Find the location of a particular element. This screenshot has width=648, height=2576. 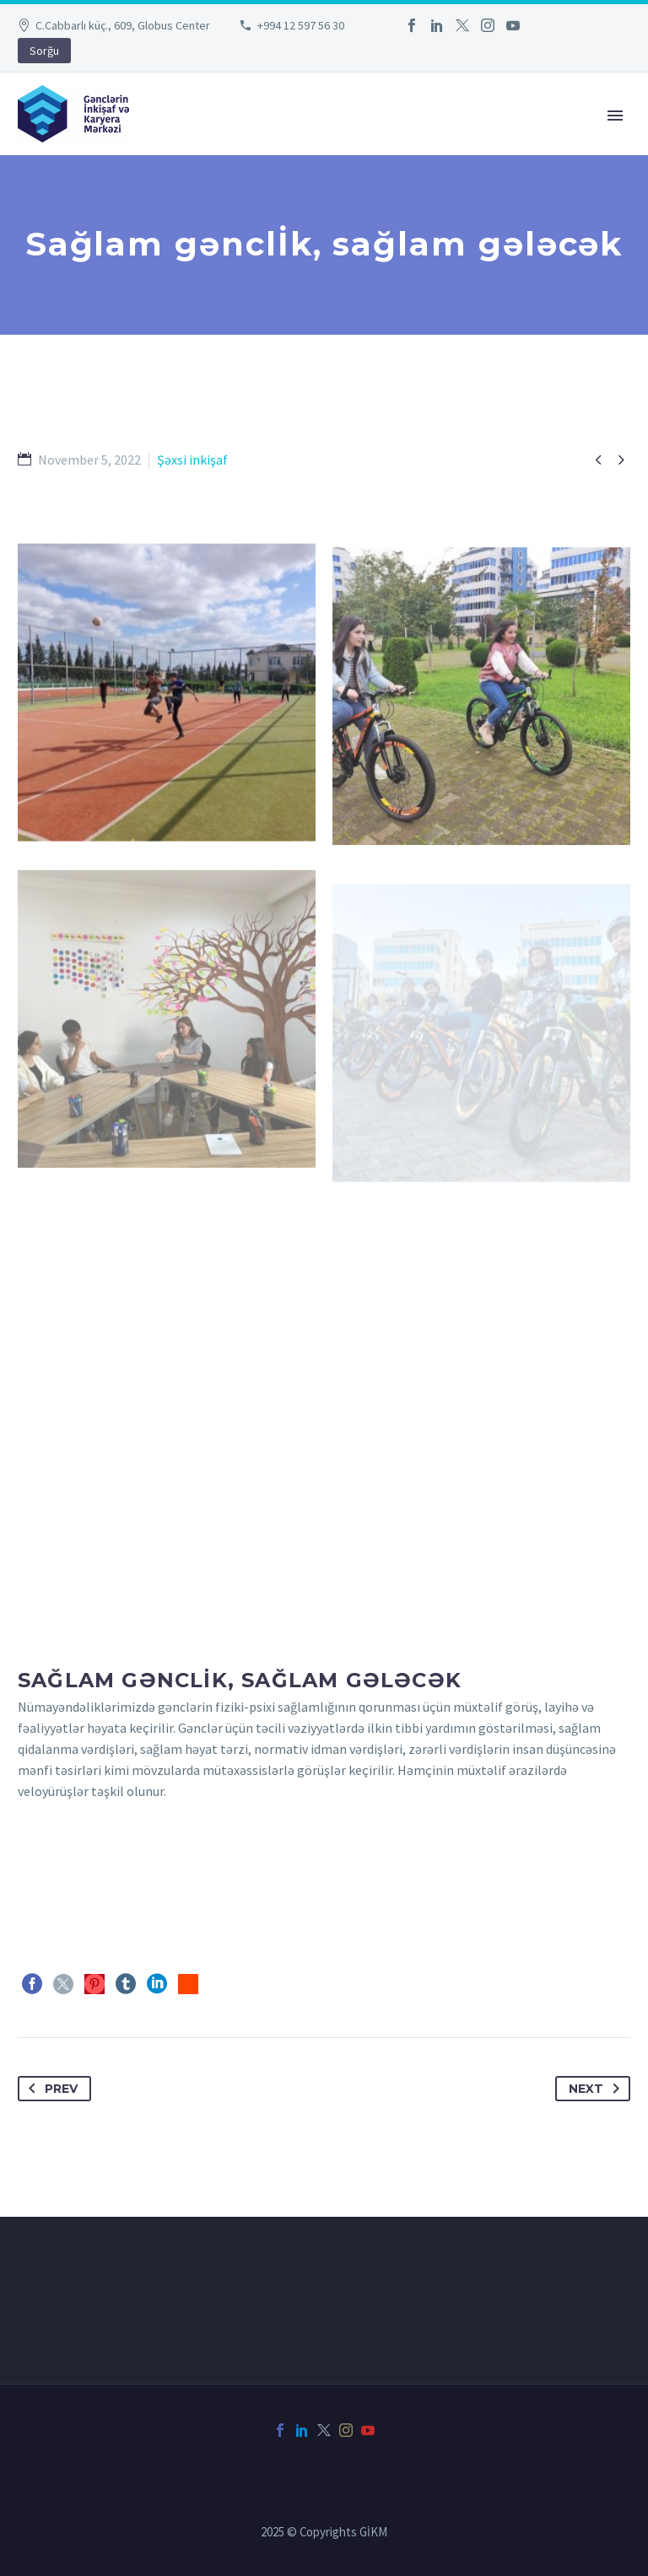

Next is located at coordinates (597, 2089).